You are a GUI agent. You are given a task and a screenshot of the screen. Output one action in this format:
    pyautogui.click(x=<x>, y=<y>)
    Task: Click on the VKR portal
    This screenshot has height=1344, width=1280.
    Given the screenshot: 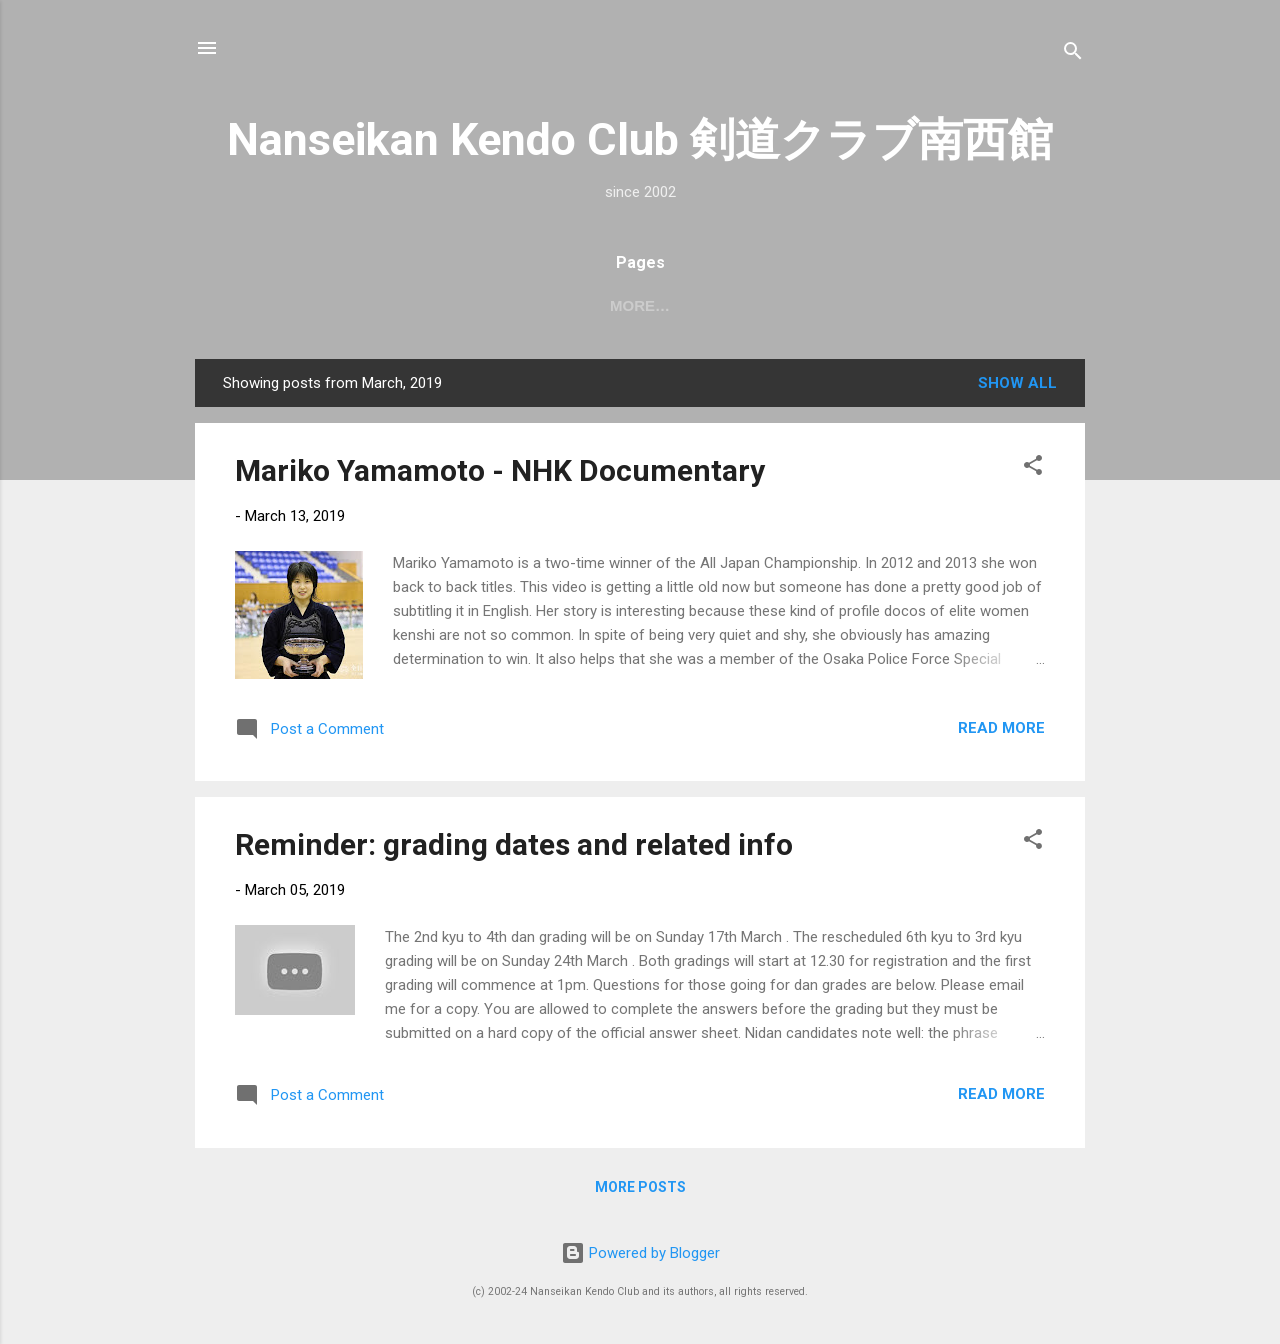 What is the action you would take?
    pyautogui.click(x=893, y=305)
    